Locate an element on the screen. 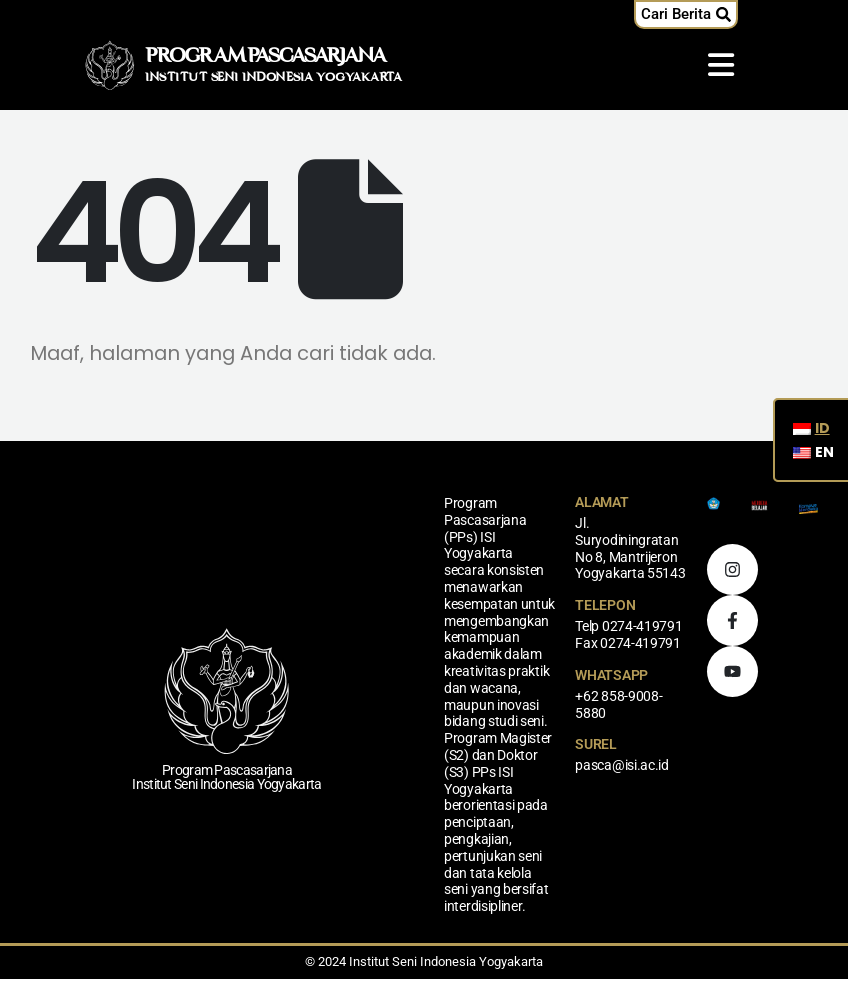 This screenshot has width=848, height=995. [button] is located at coordinates (686, 14).